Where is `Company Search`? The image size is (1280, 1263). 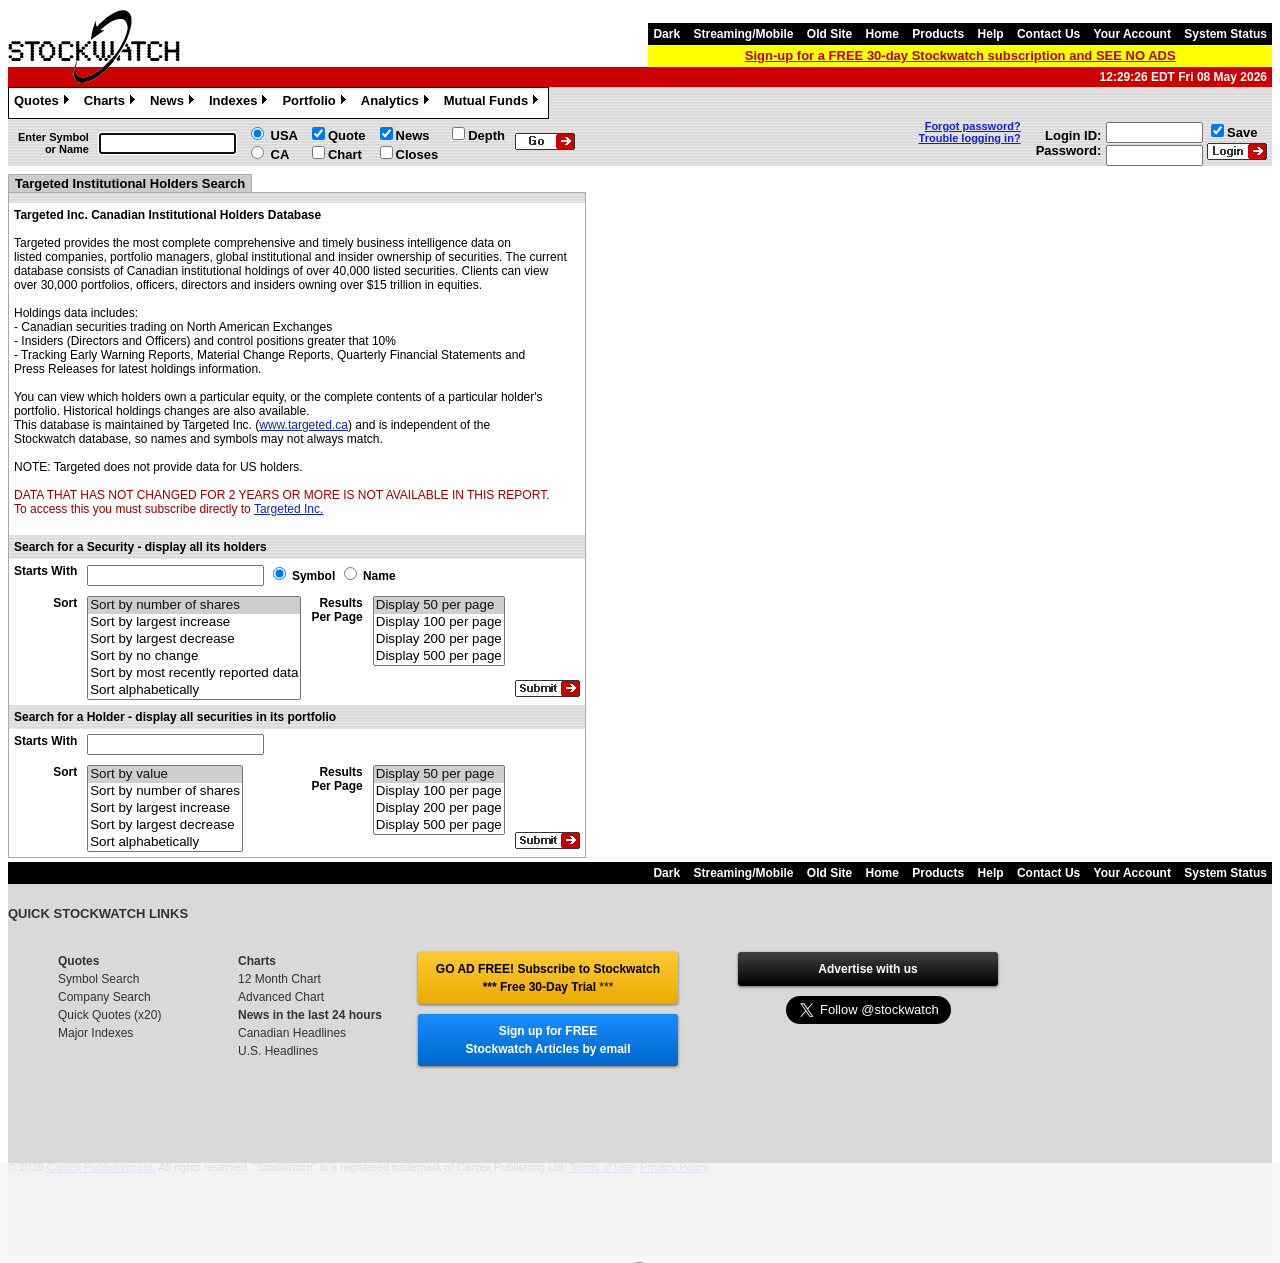 Company Search is located at coordinates (104, 997).